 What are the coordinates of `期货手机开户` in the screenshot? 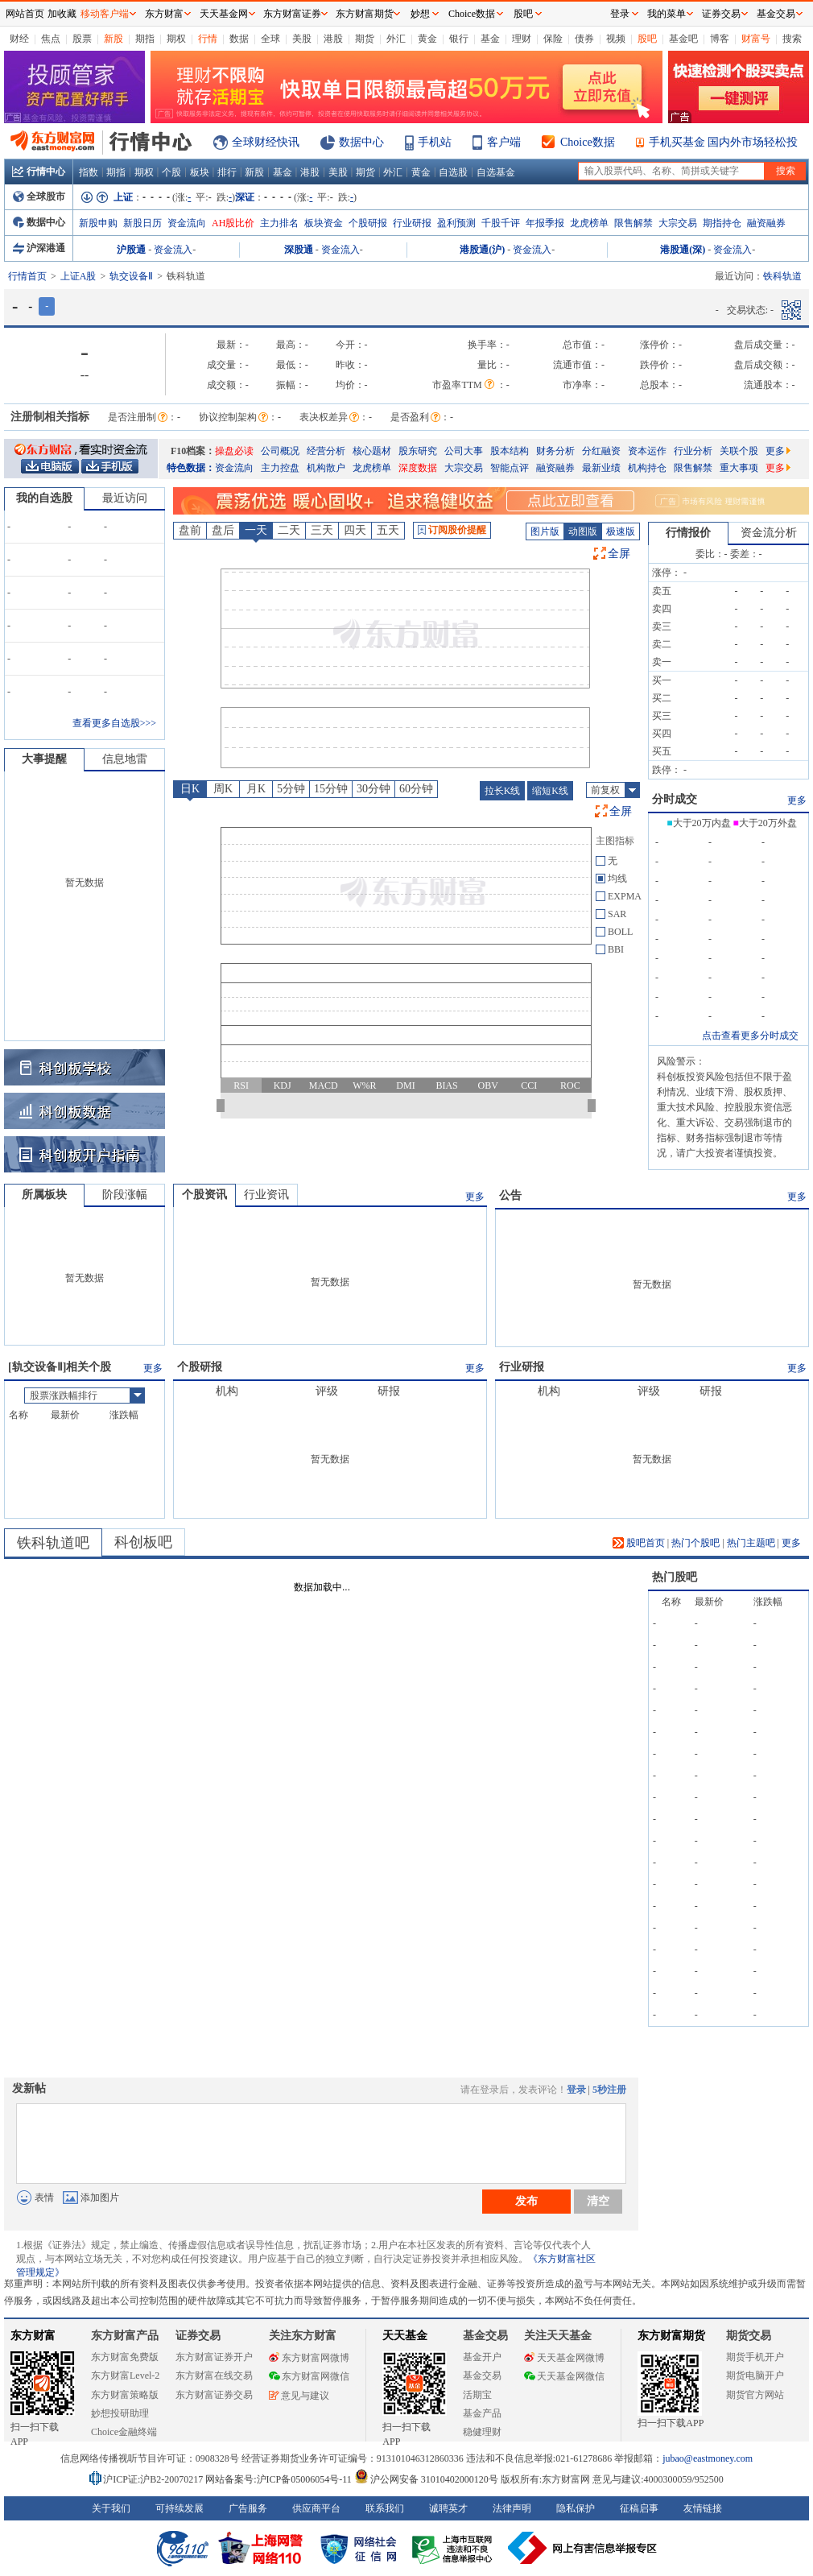 It's located at (755, 2357).